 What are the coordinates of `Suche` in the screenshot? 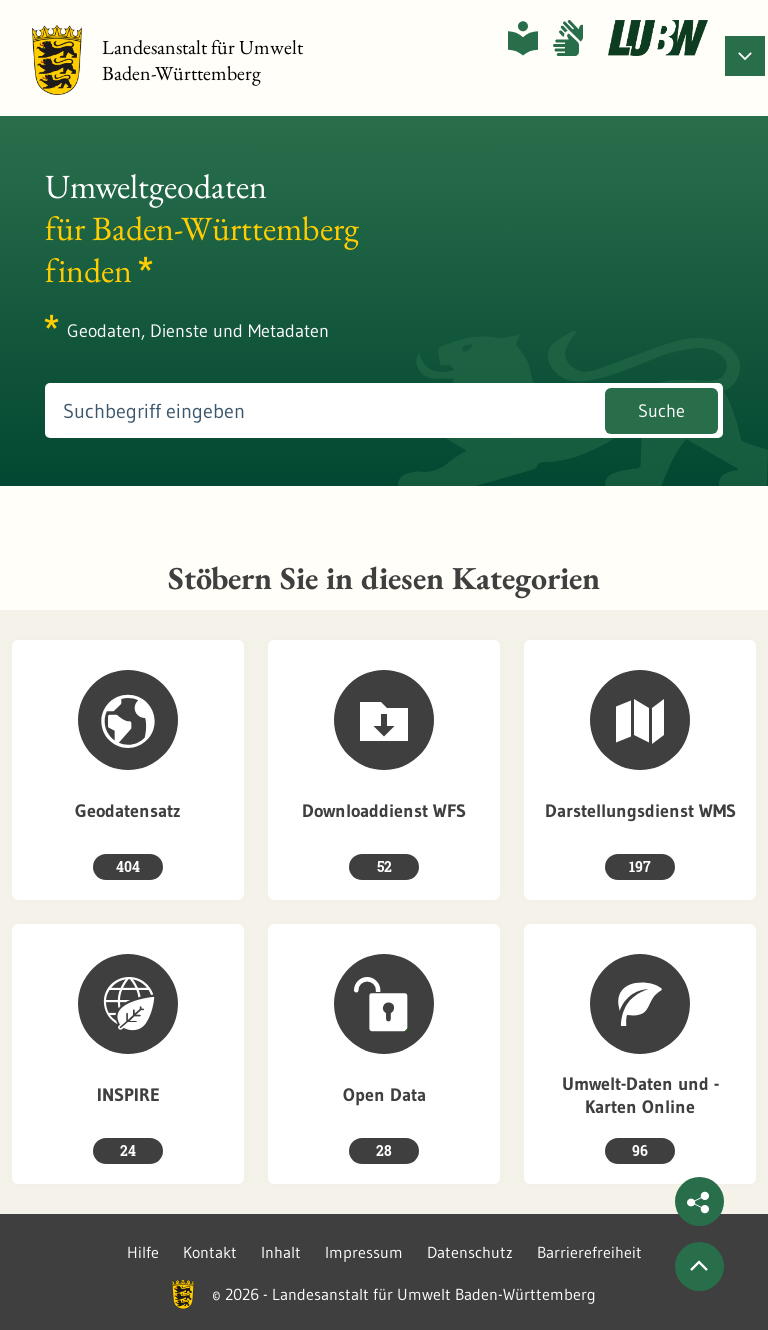 It's located at (661, 411).